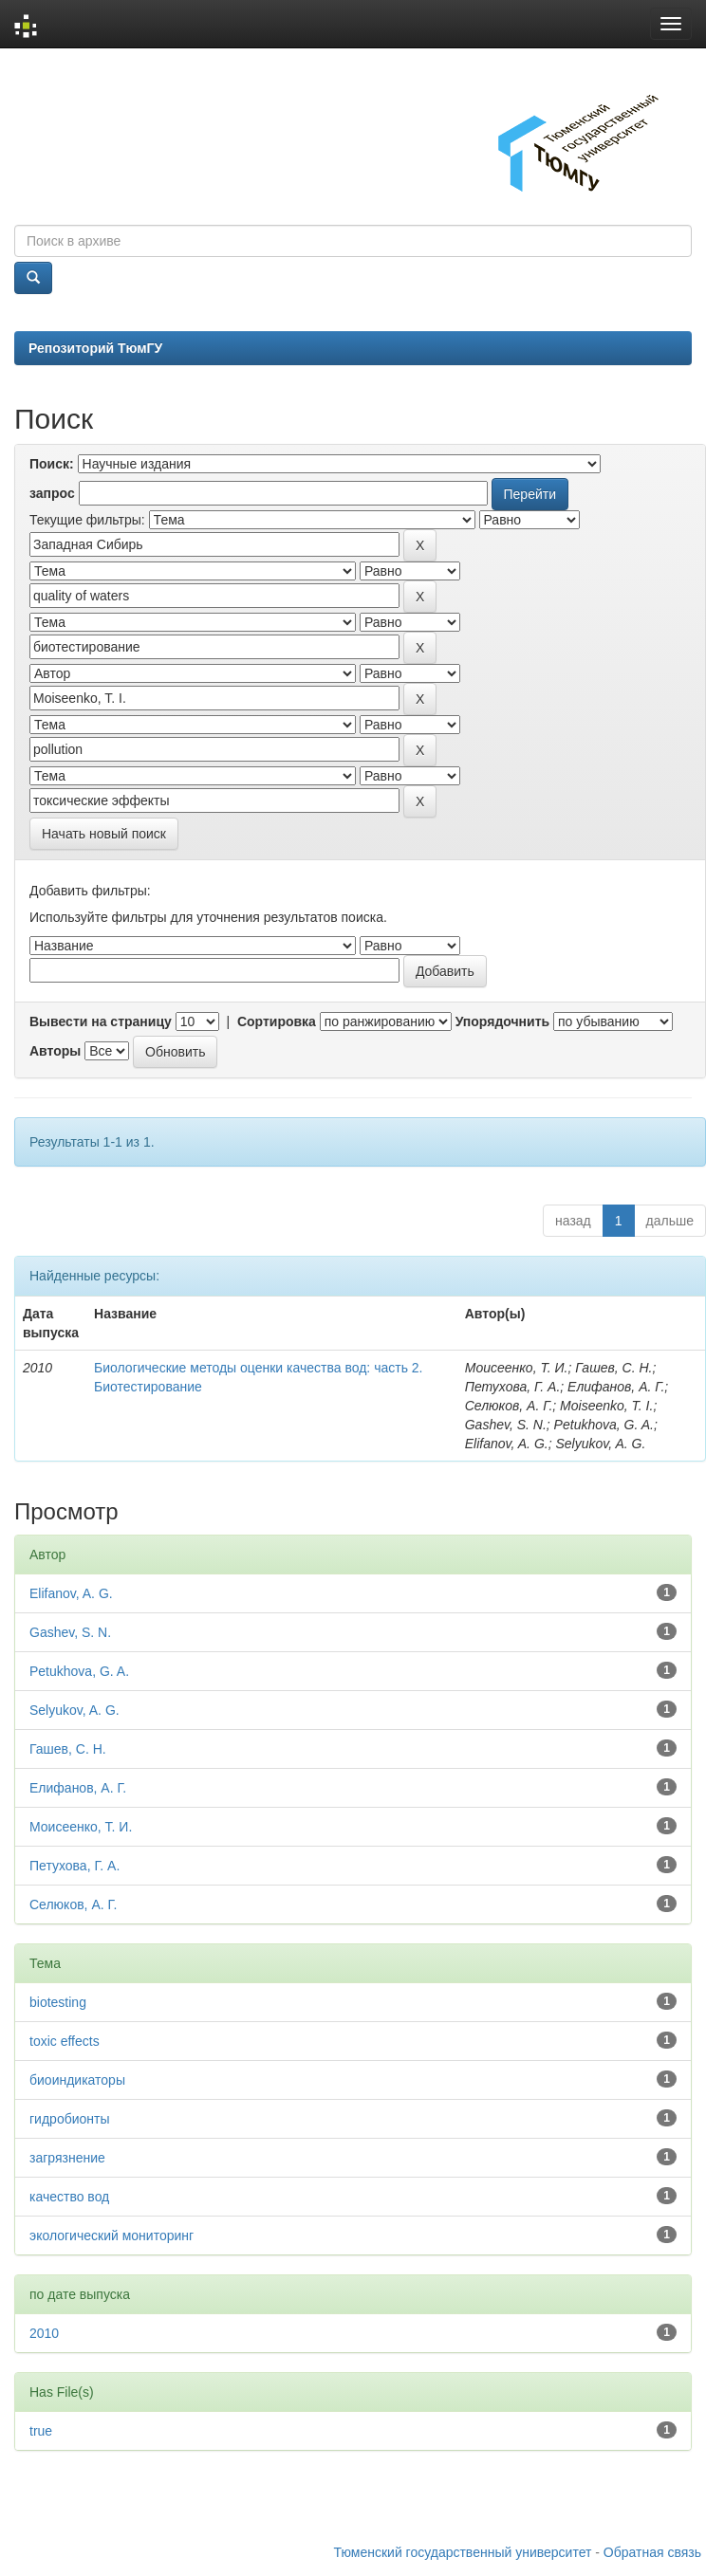 Image resolution: width=706 pixels, height=2576 pixels. What do you see at coordinates (77, 1787) in the screenshot?
I see `Елифанов, А. Г.` at bounding box center [77, 1787].